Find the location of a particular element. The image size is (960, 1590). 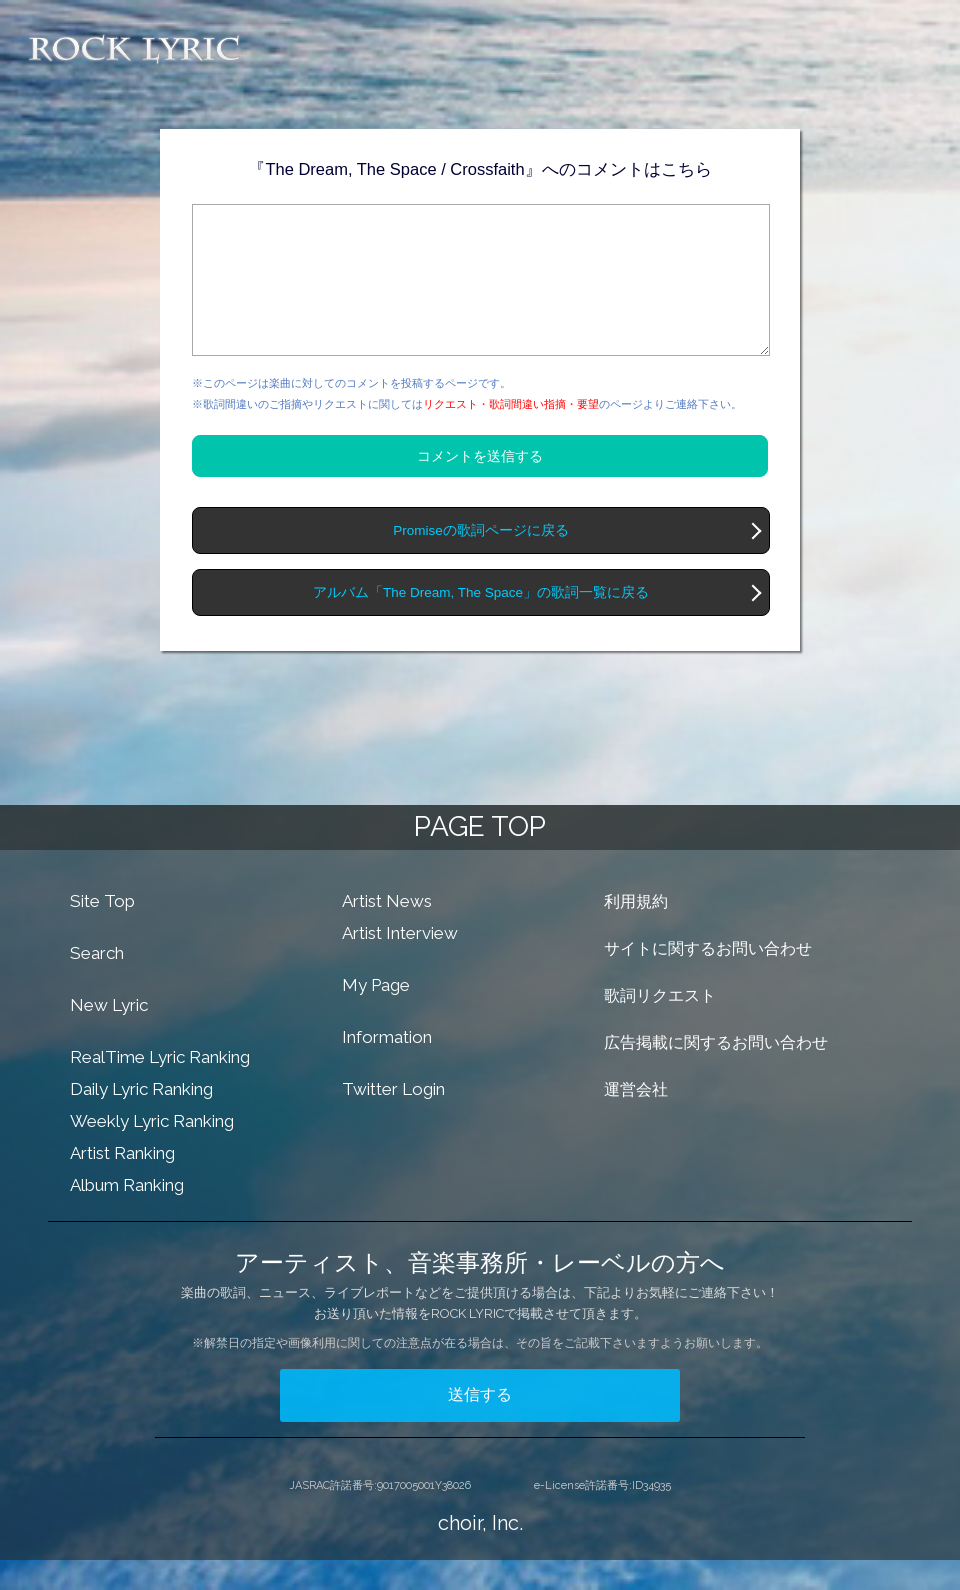

Artist Interview is located at coordinates (400, 963).